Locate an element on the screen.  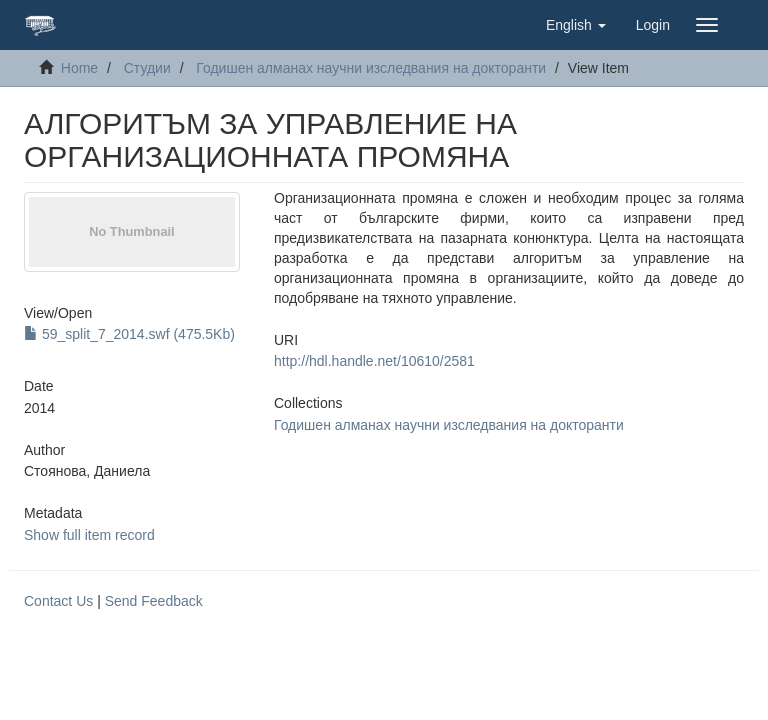
http://hdl.handle.net/10610/2581 is located at coordinates (374, 361).